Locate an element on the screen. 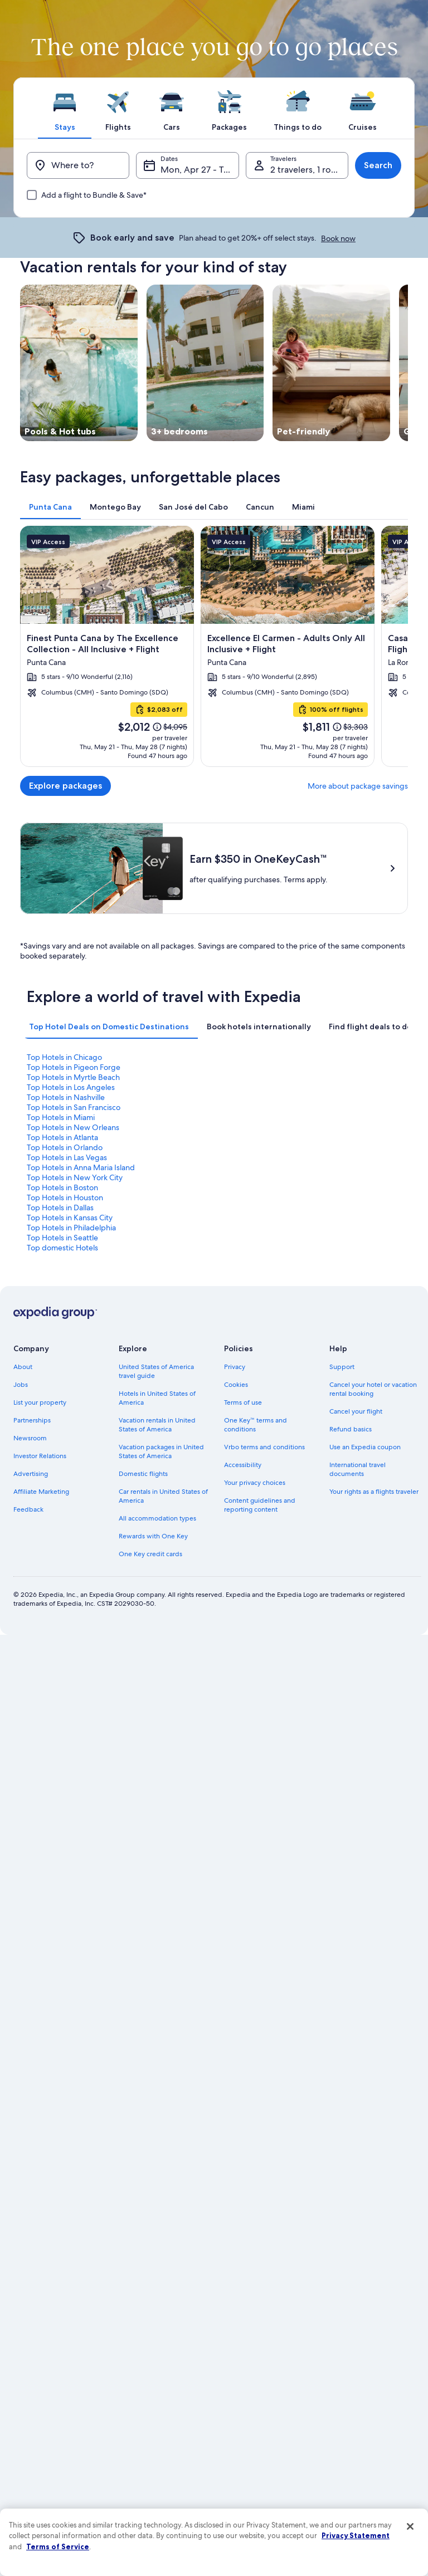 This screenshot has width=428, height=2576. International travel documents [link] is located at coordinates (357, 1469).